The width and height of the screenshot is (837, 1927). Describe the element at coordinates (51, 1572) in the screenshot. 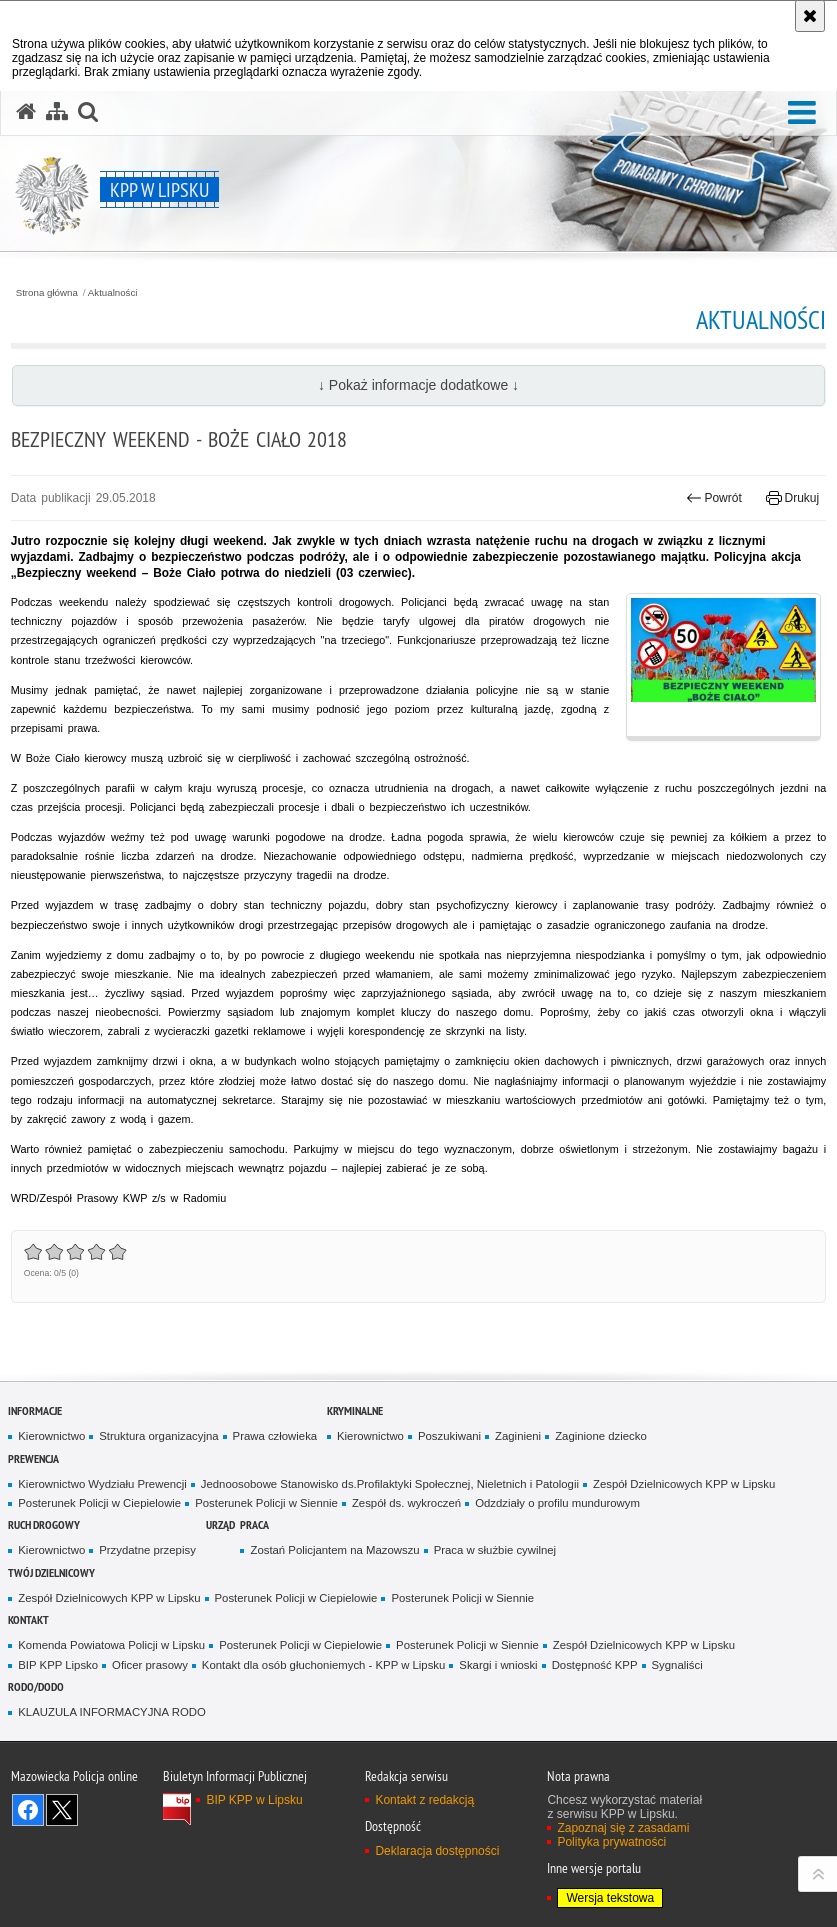

I see `TWÓJ DZIELNICOWY` at that location.